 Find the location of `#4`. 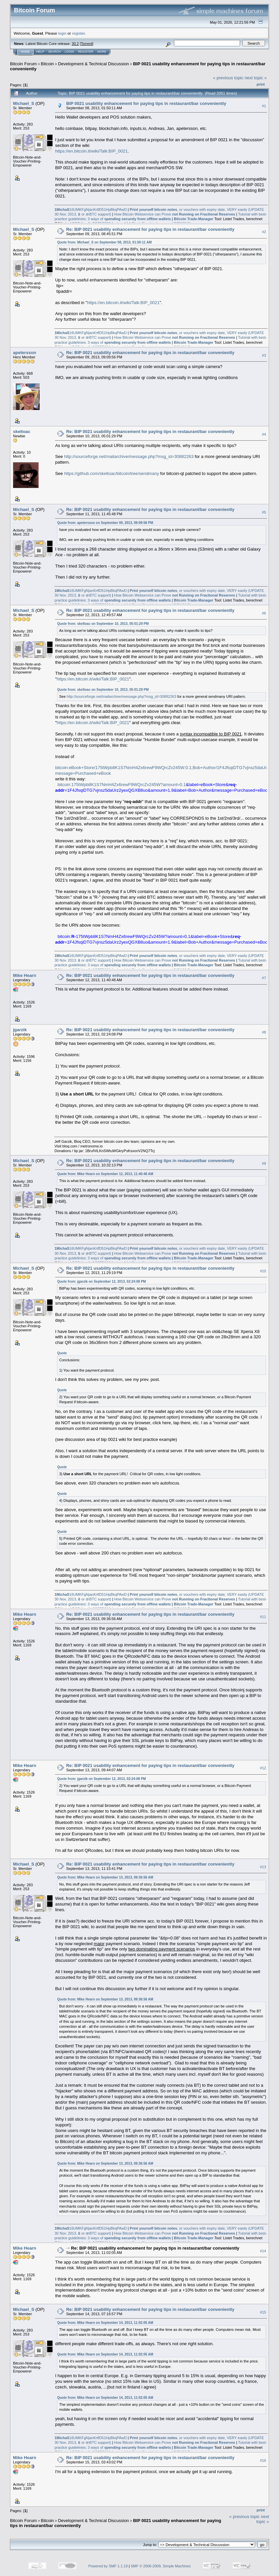

#4 is located at coordinates (264, 434).